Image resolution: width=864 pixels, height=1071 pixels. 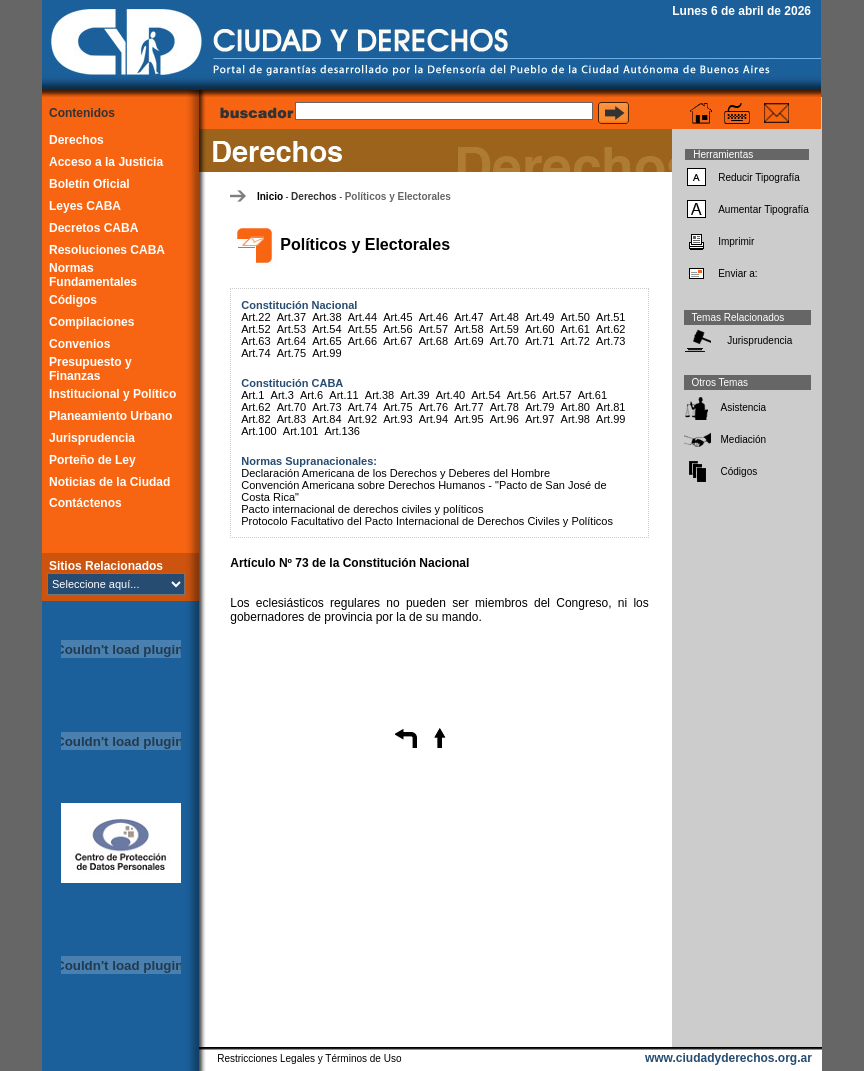 What do you see at coordinates (575, 329) in the screenshot?
I see `Art.61` at bounding box center [575, 329].